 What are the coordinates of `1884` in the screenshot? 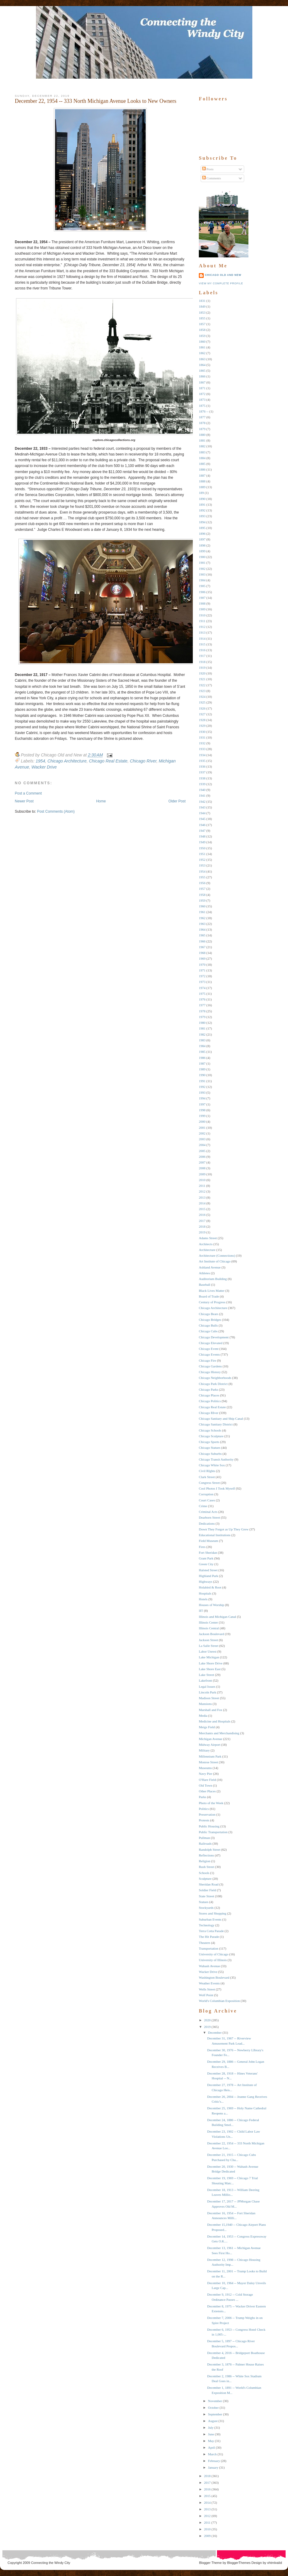 It's located at (202, 458).